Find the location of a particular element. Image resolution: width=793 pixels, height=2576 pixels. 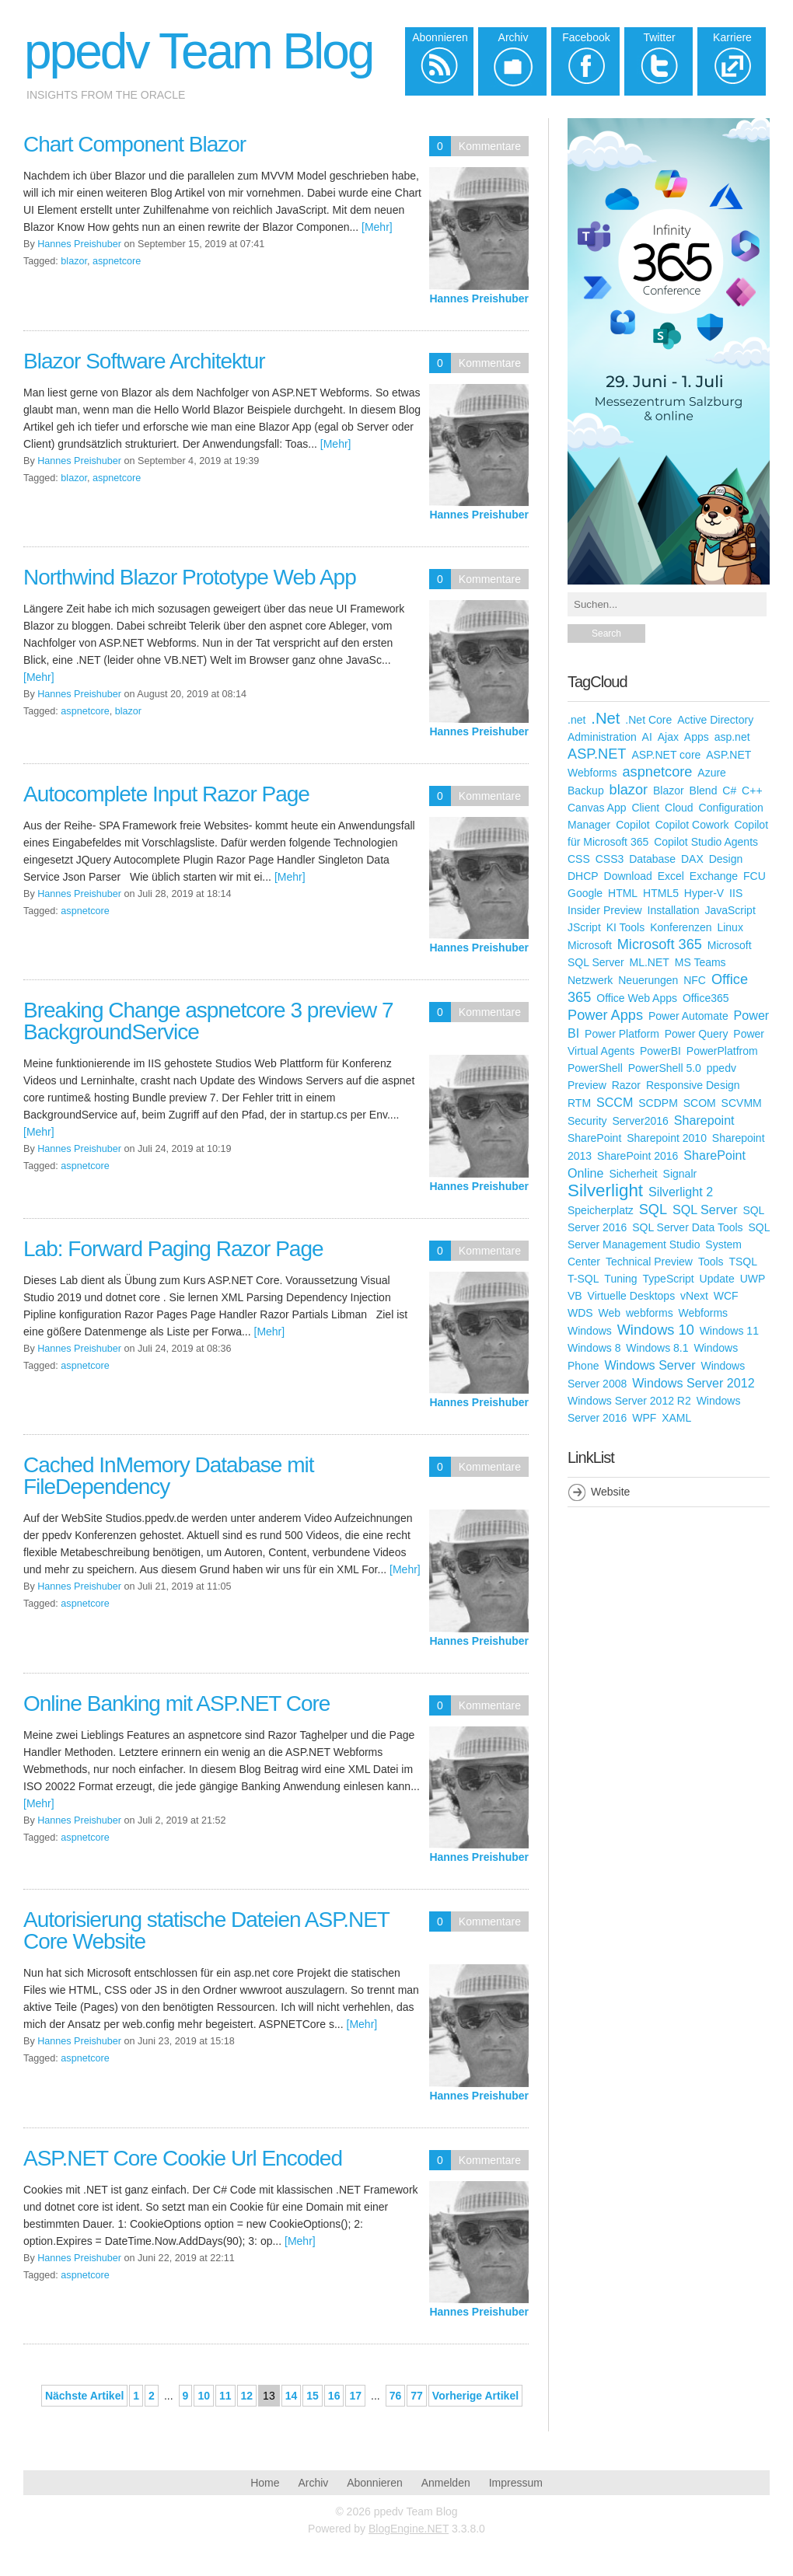

SharePoint 2016 is located at coordinates (637, 1156).